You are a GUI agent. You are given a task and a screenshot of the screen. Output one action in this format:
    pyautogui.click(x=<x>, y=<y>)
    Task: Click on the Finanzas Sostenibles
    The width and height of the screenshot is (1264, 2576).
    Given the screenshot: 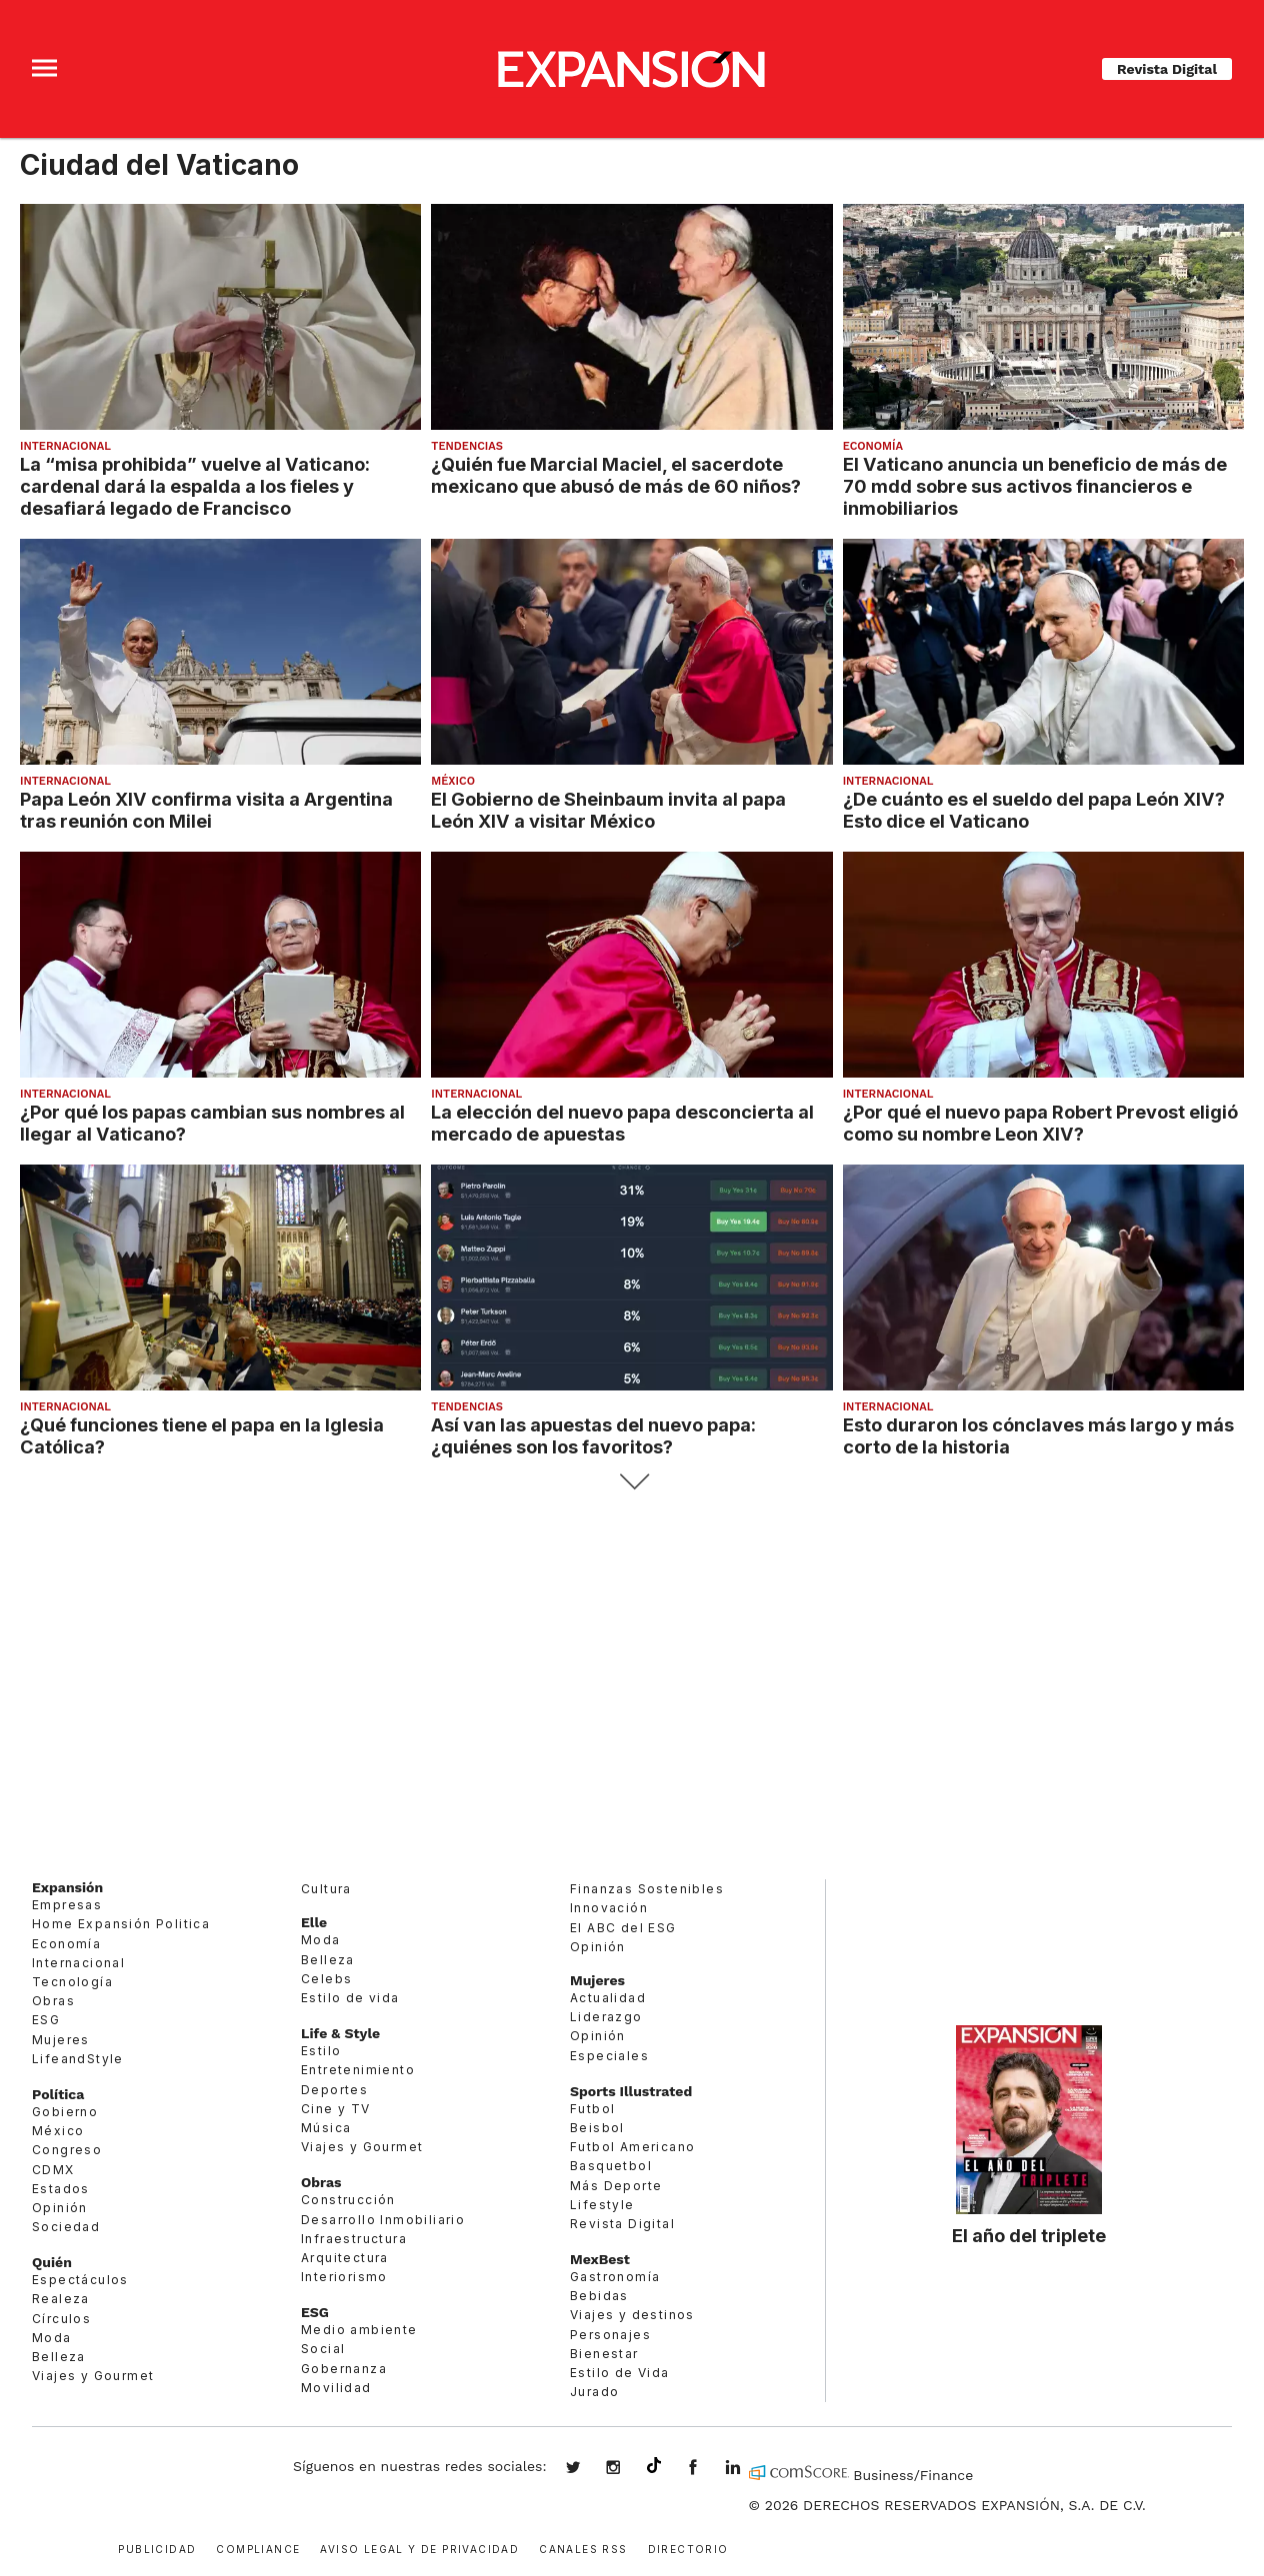 What is the action you would take?
    pyautogui.click(x=647, y=1888)
    